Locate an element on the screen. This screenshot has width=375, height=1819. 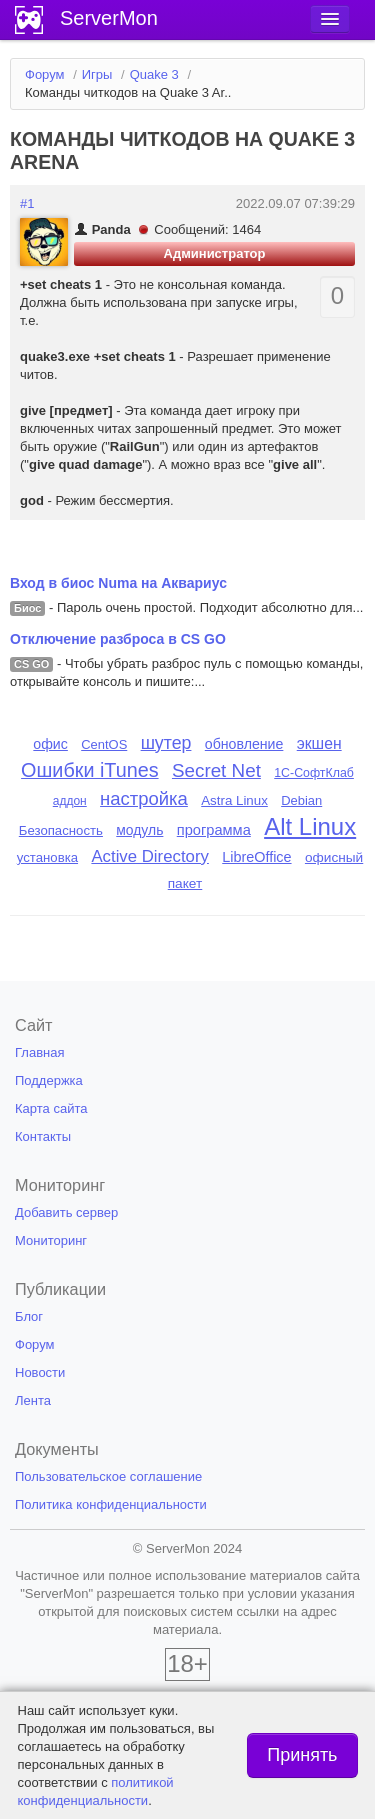
модуль is located at coordinates (139, 830).